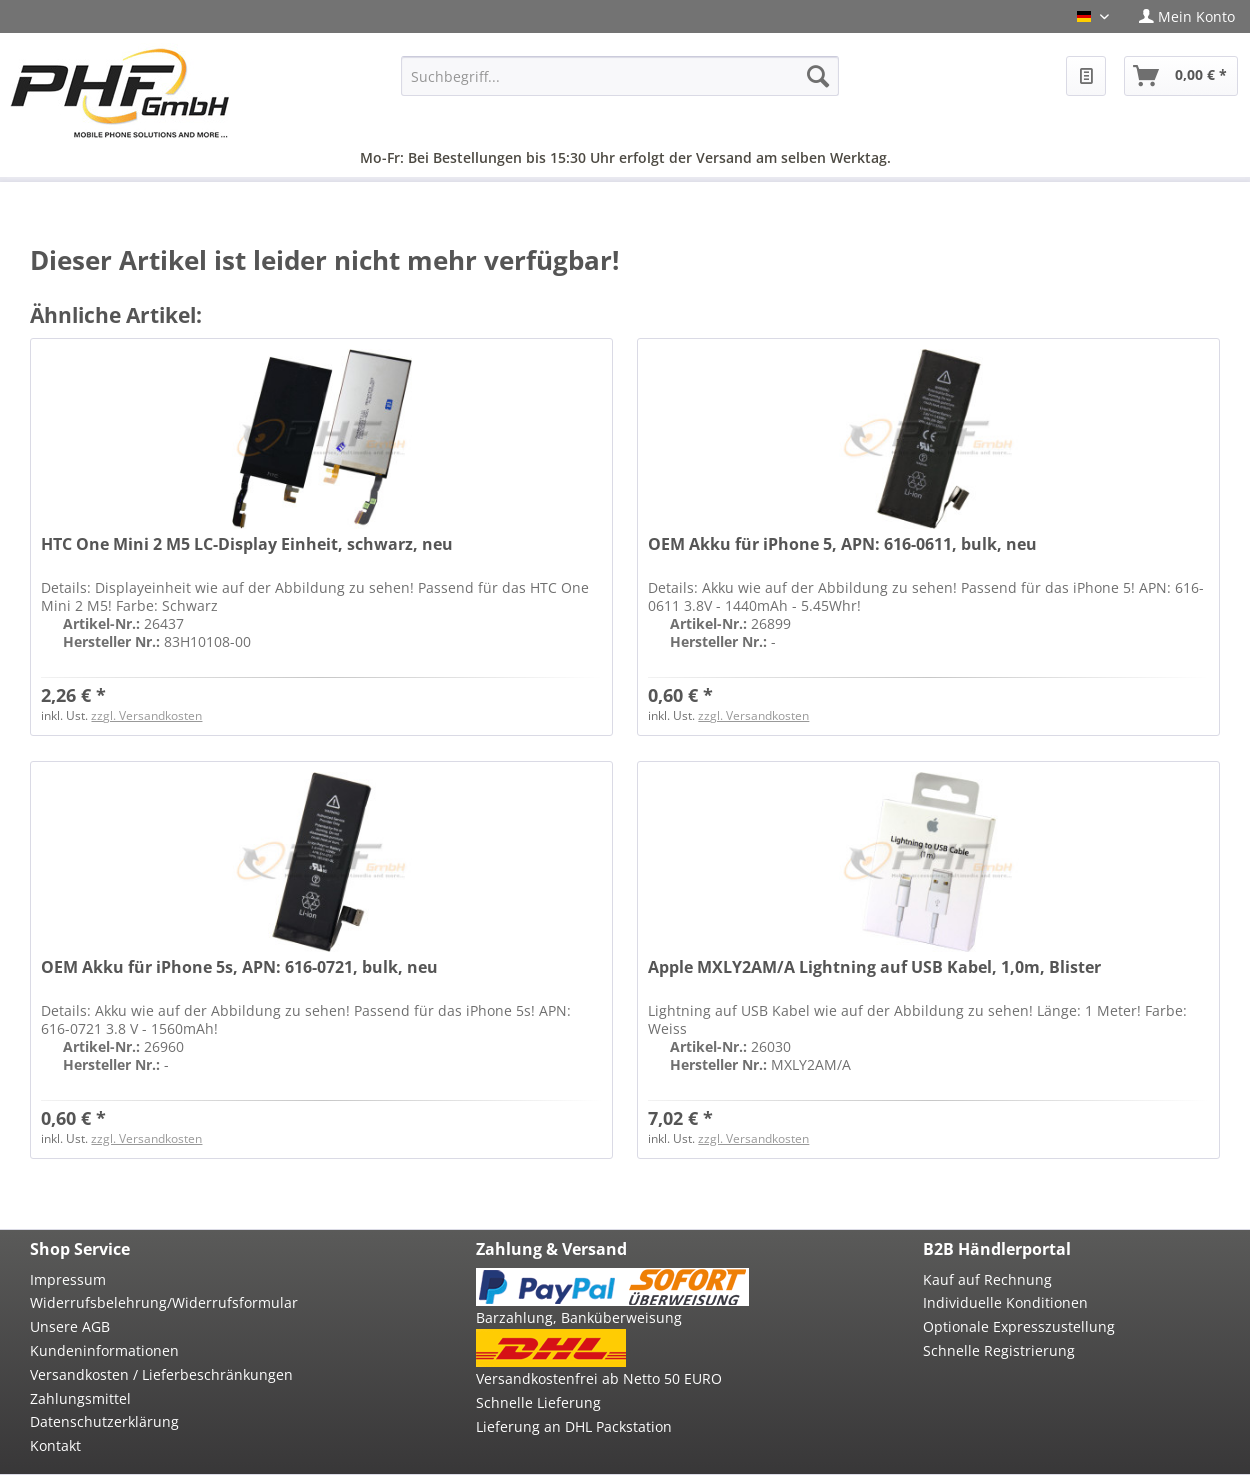 The width and height of the screenshot is (1250, 1475). What do you see at coordinates (1005, 1302) in the screenshot?
I see `Individuelle Konditionen` at bounding box center [1005, 1302].